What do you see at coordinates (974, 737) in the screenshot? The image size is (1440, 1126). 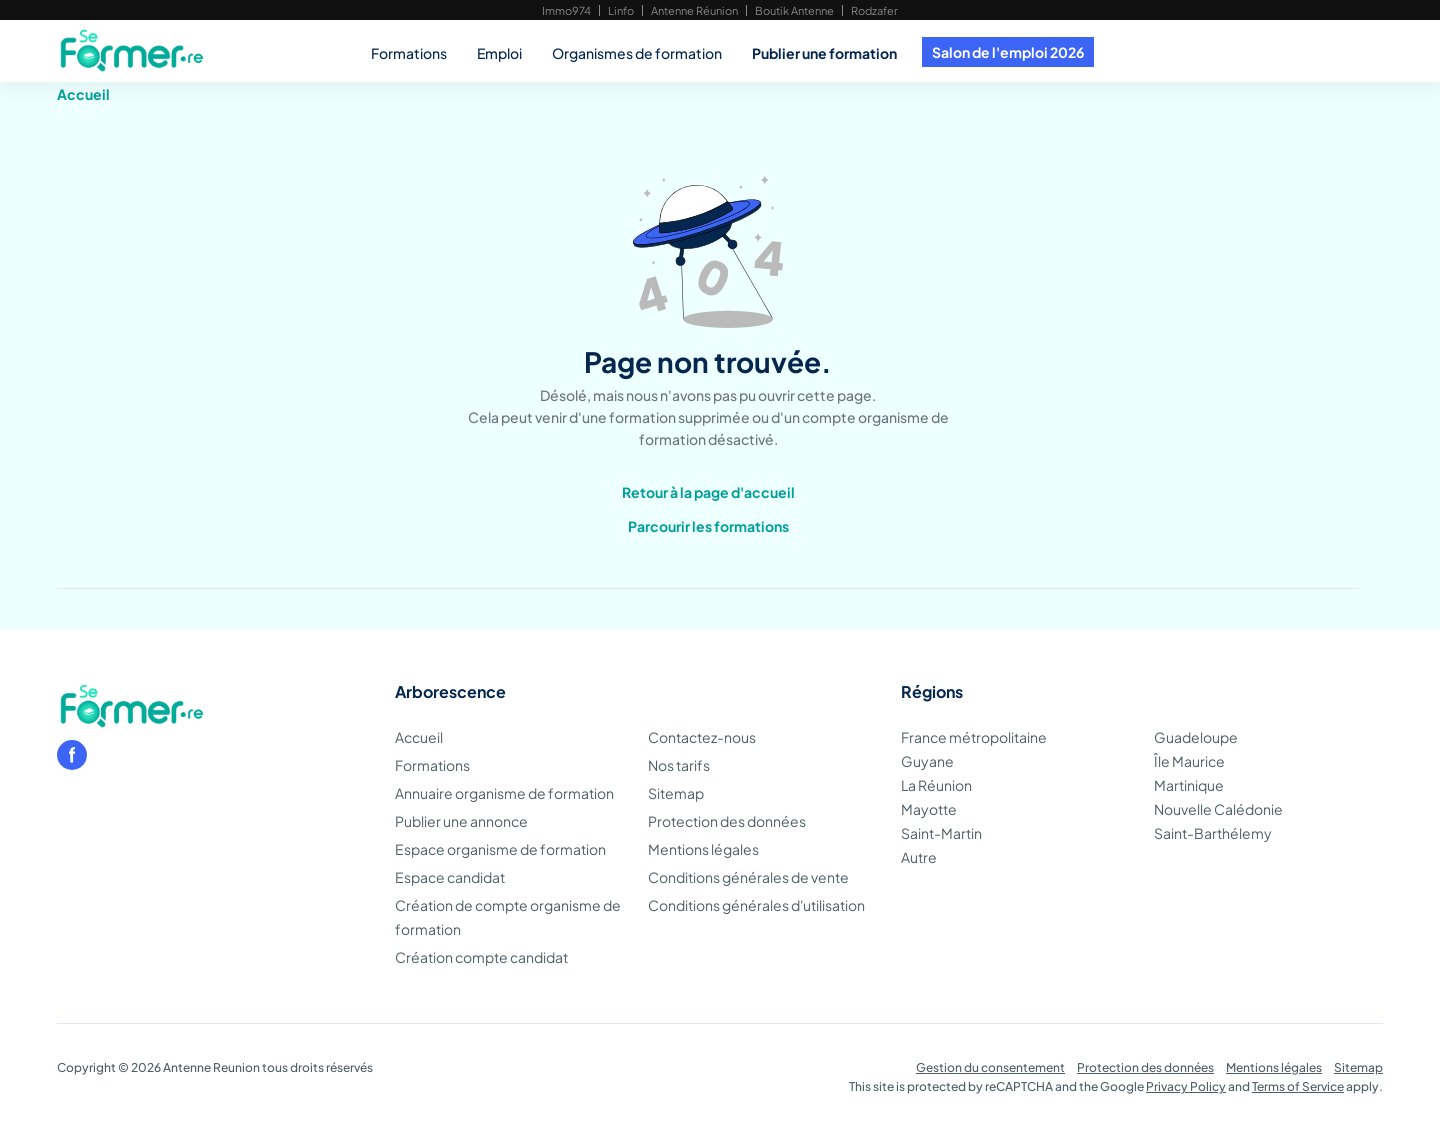 I see `France métropolitaine` at bounding box center [974, 737].